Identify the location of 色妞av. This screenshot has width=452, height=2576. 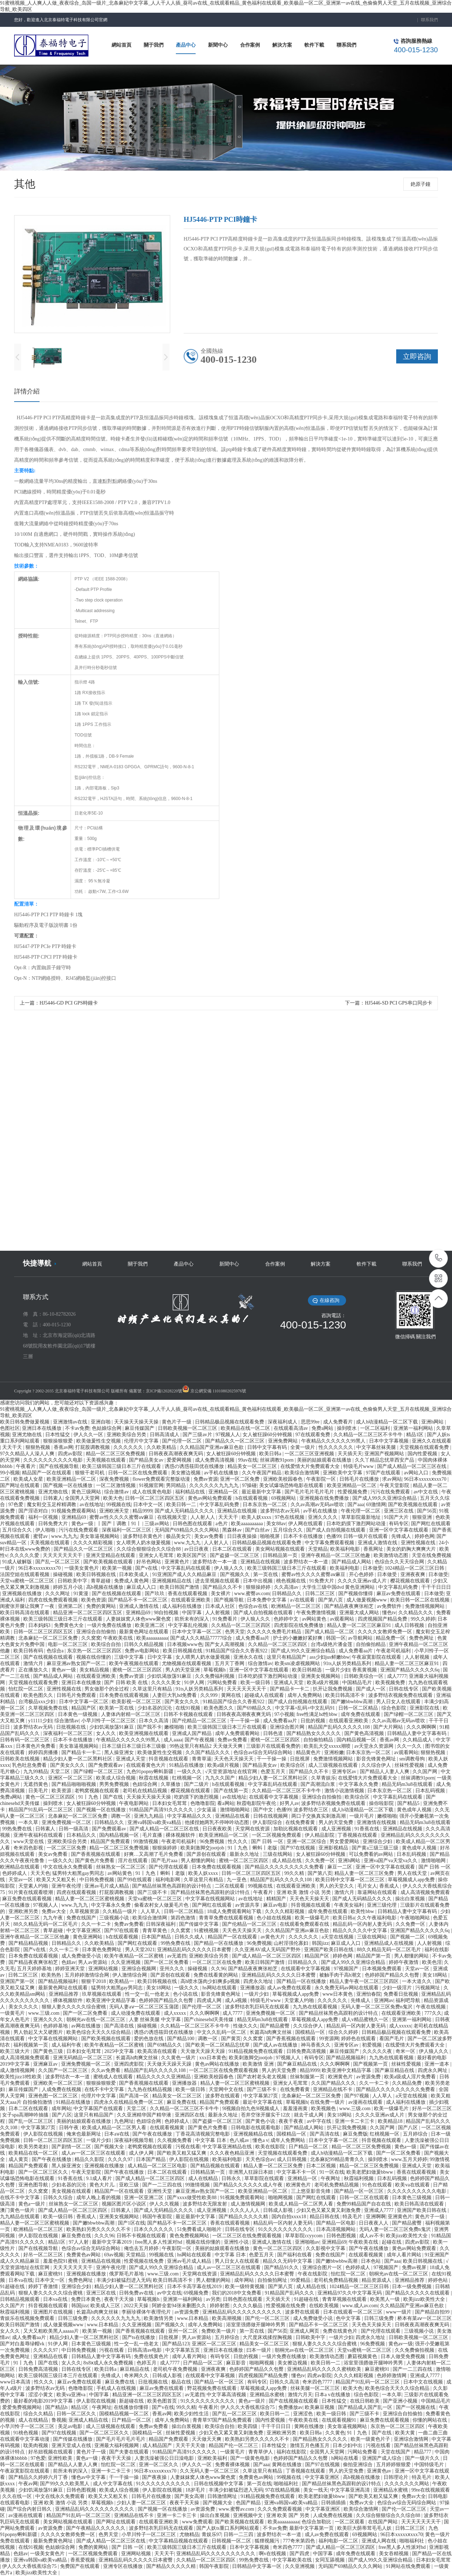
(68, 1962).